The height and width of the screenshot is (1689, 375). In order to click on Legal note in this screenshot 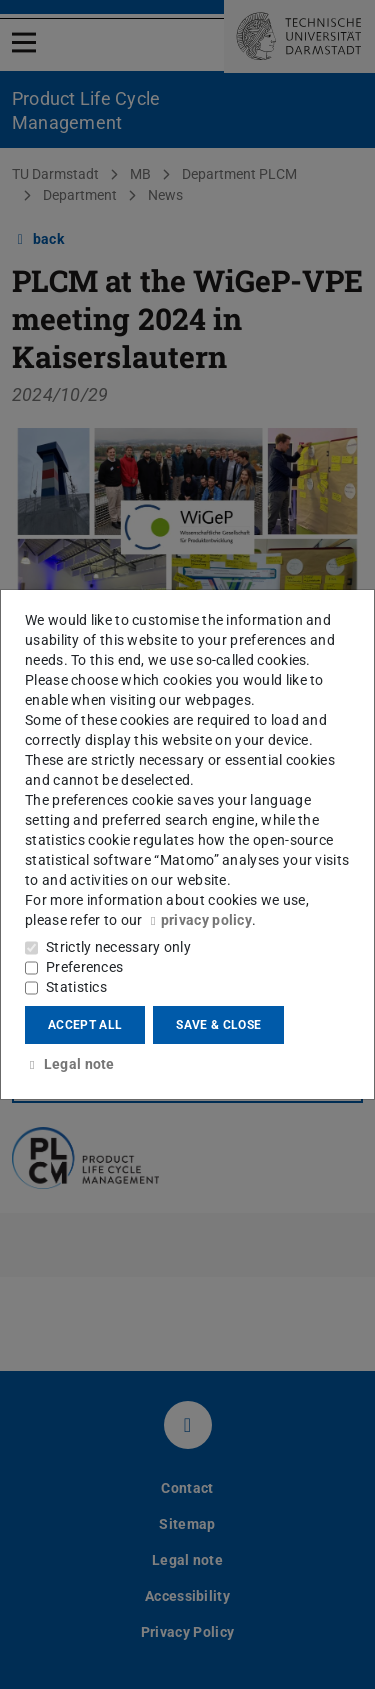, I will do `click(70, 1064)`.